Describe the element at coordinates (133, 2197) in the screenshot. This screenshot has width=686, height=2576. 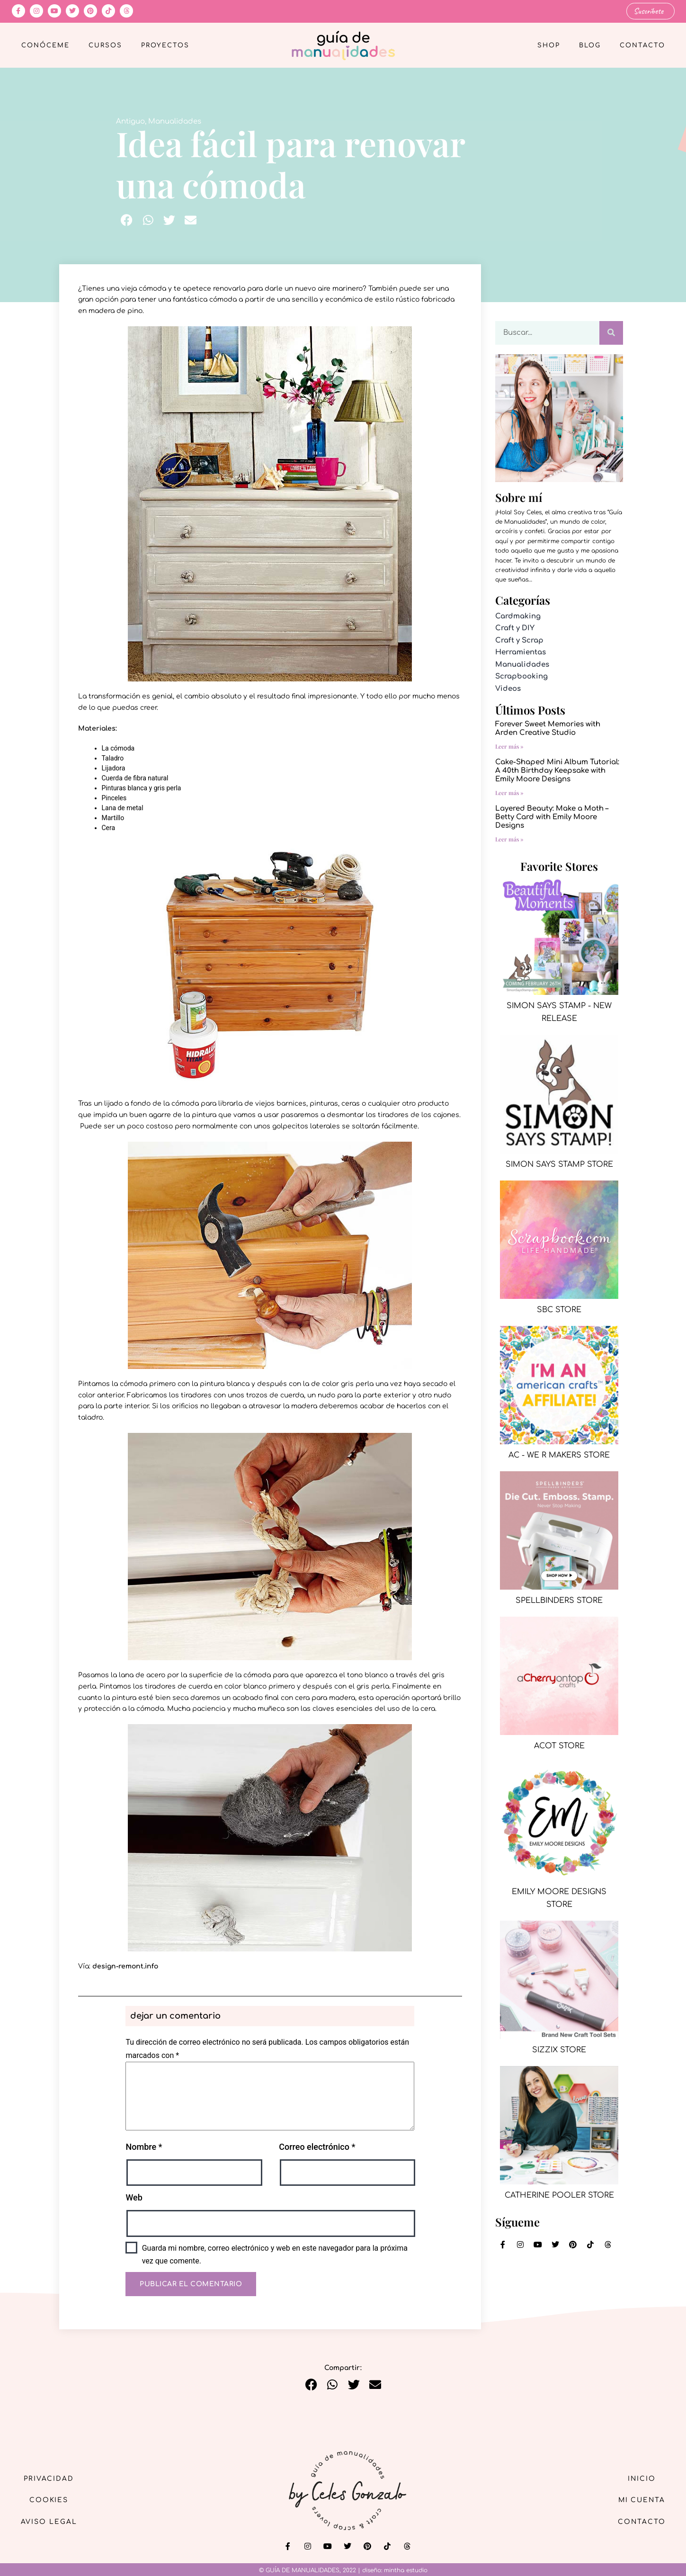
I see `Web` at that location.